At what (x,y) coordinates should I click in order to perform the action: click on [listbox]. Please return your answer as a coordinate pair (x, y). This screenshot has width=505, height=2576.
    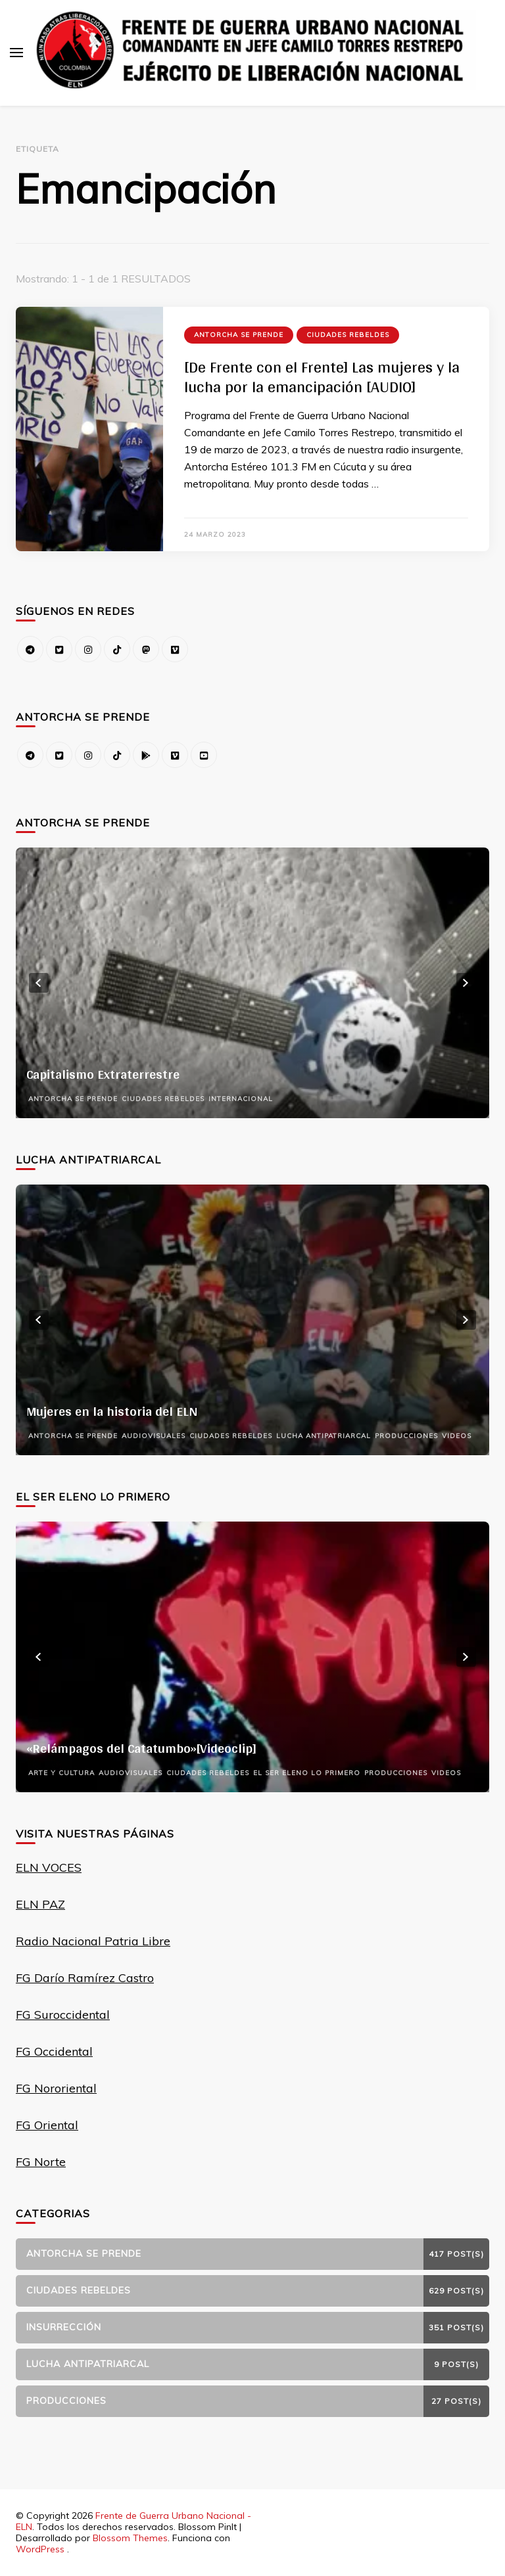
    Looking at the image, I should click on (252, 982).